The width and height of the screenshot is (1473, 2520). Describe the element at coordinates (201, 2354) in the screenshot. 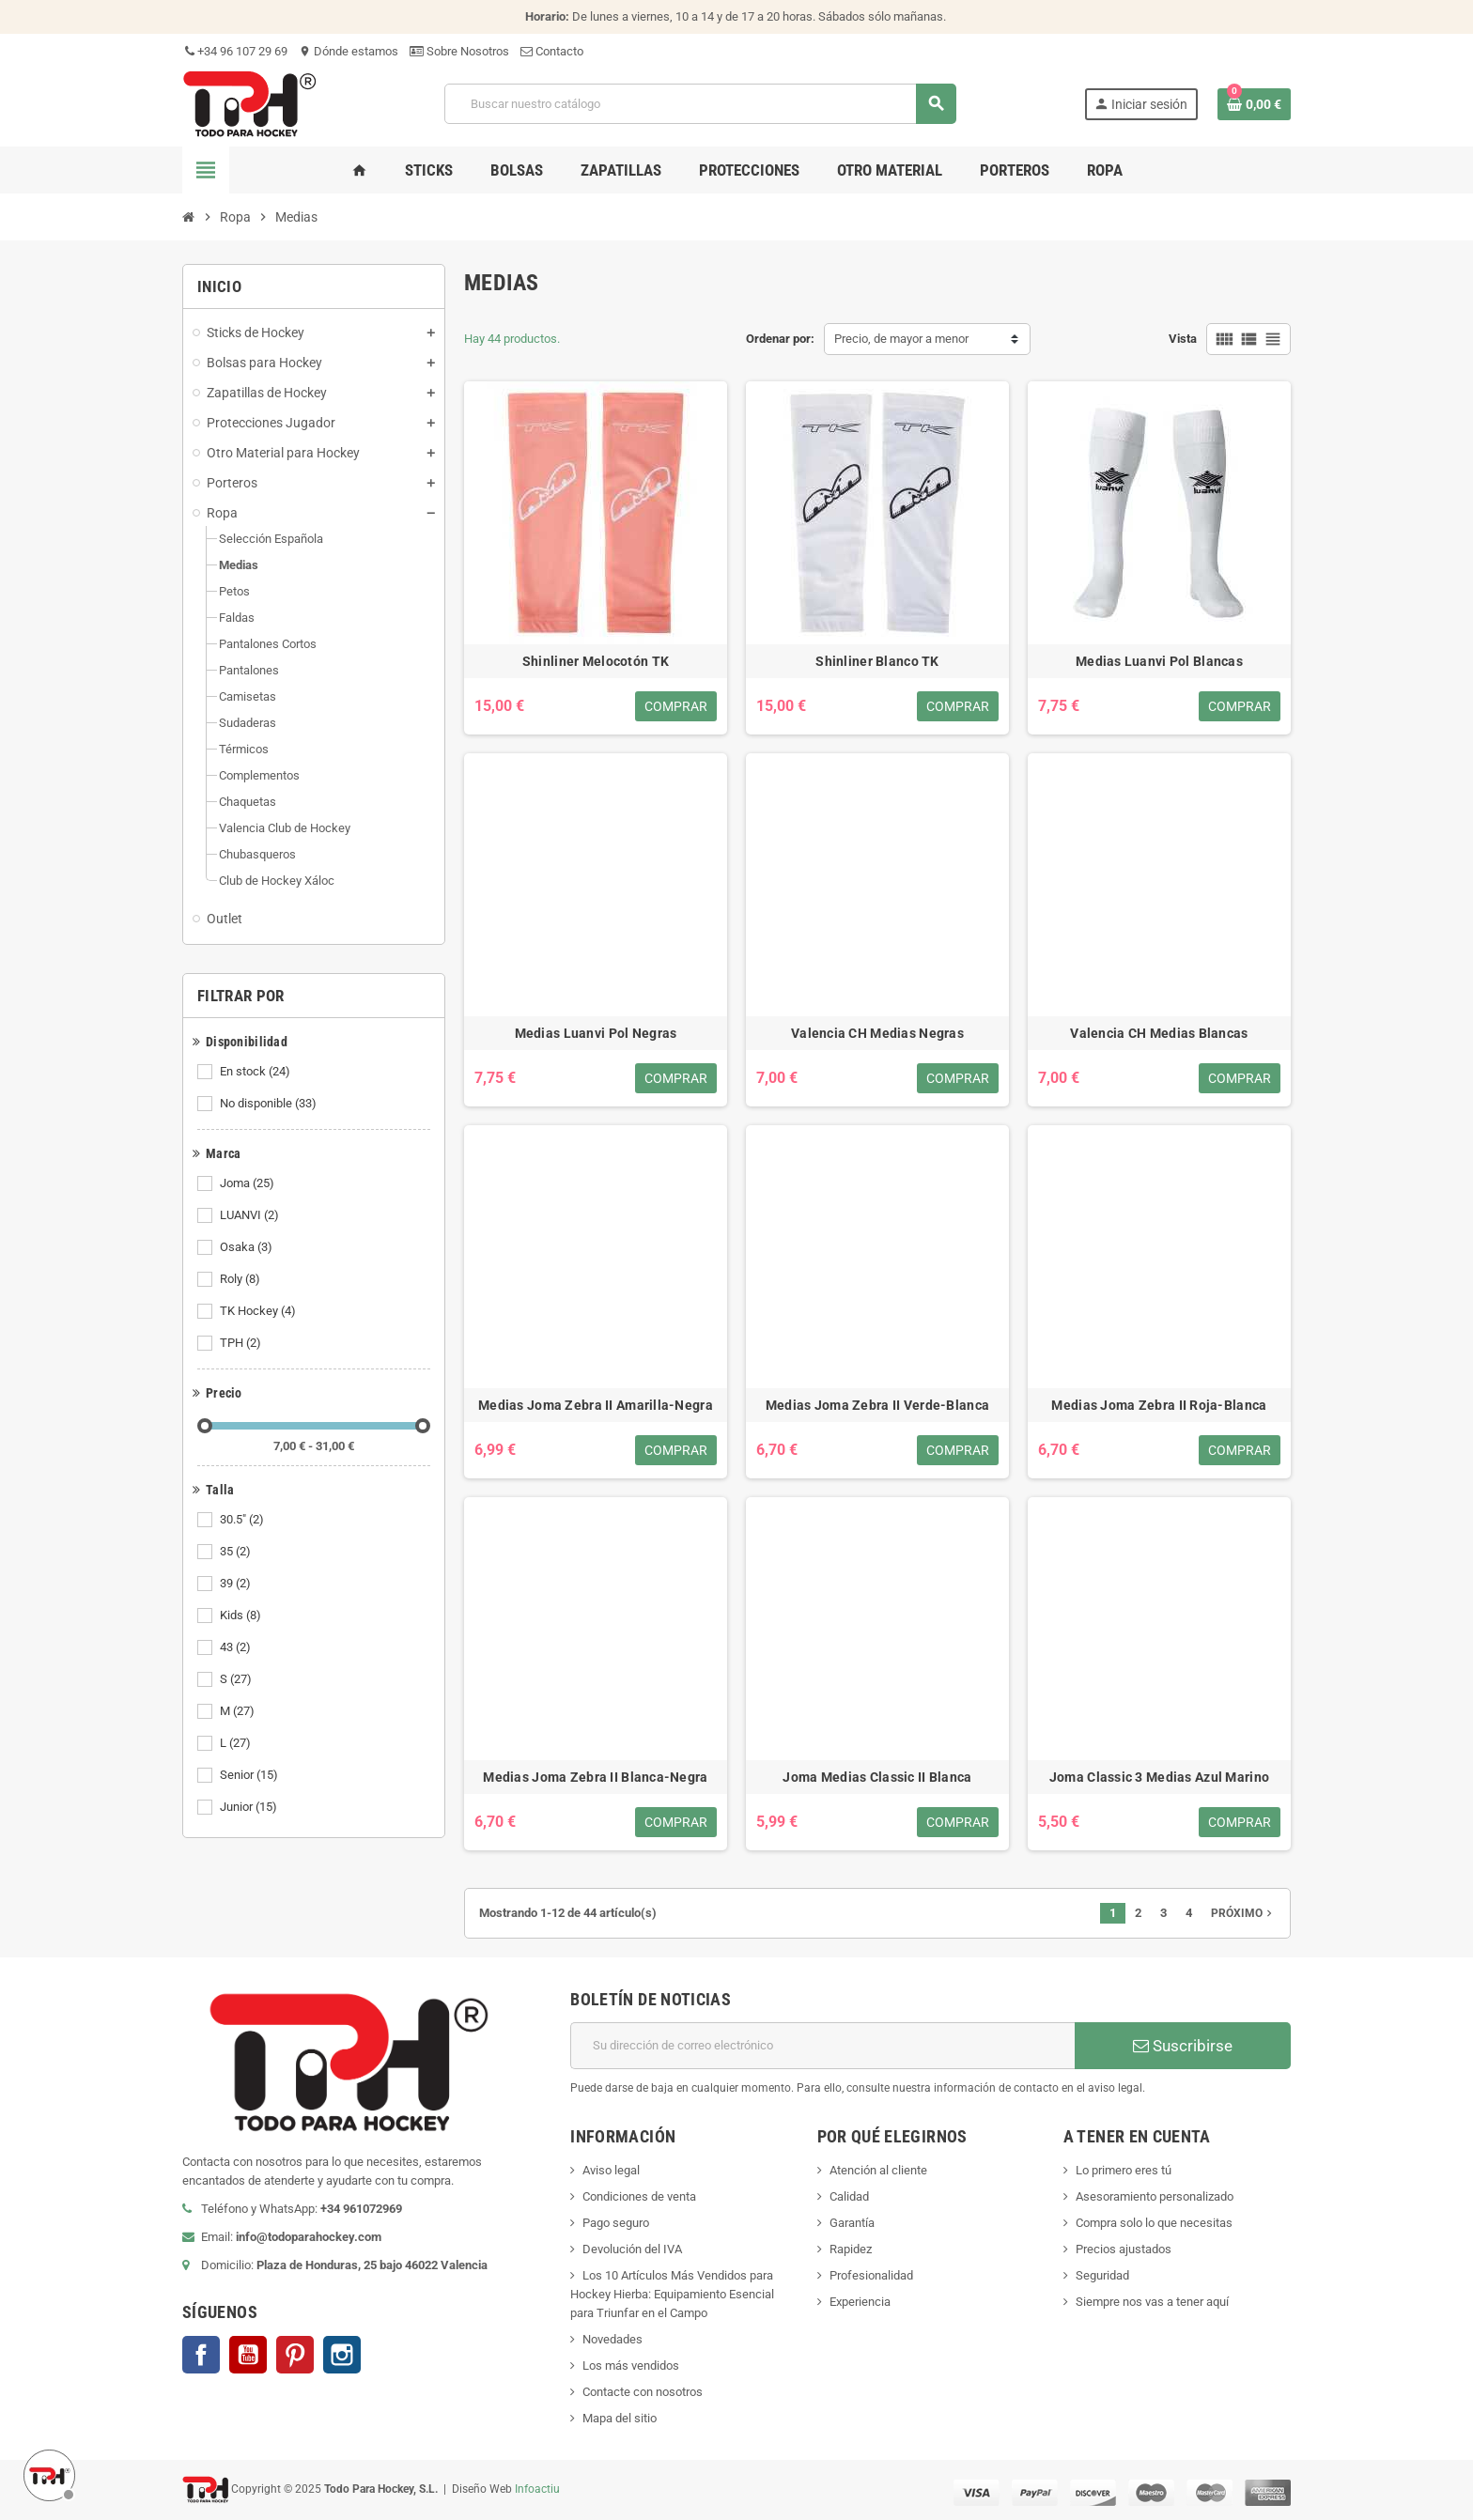

I see `Facebook` at that location.